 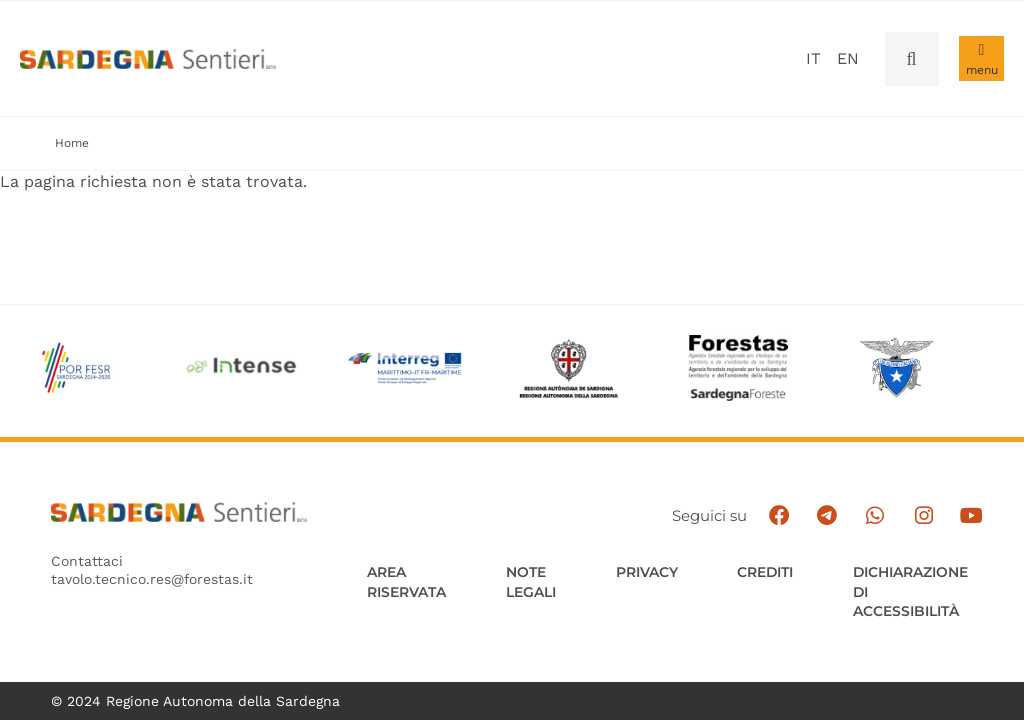 I want to click on it, so click(x=813, y=58).